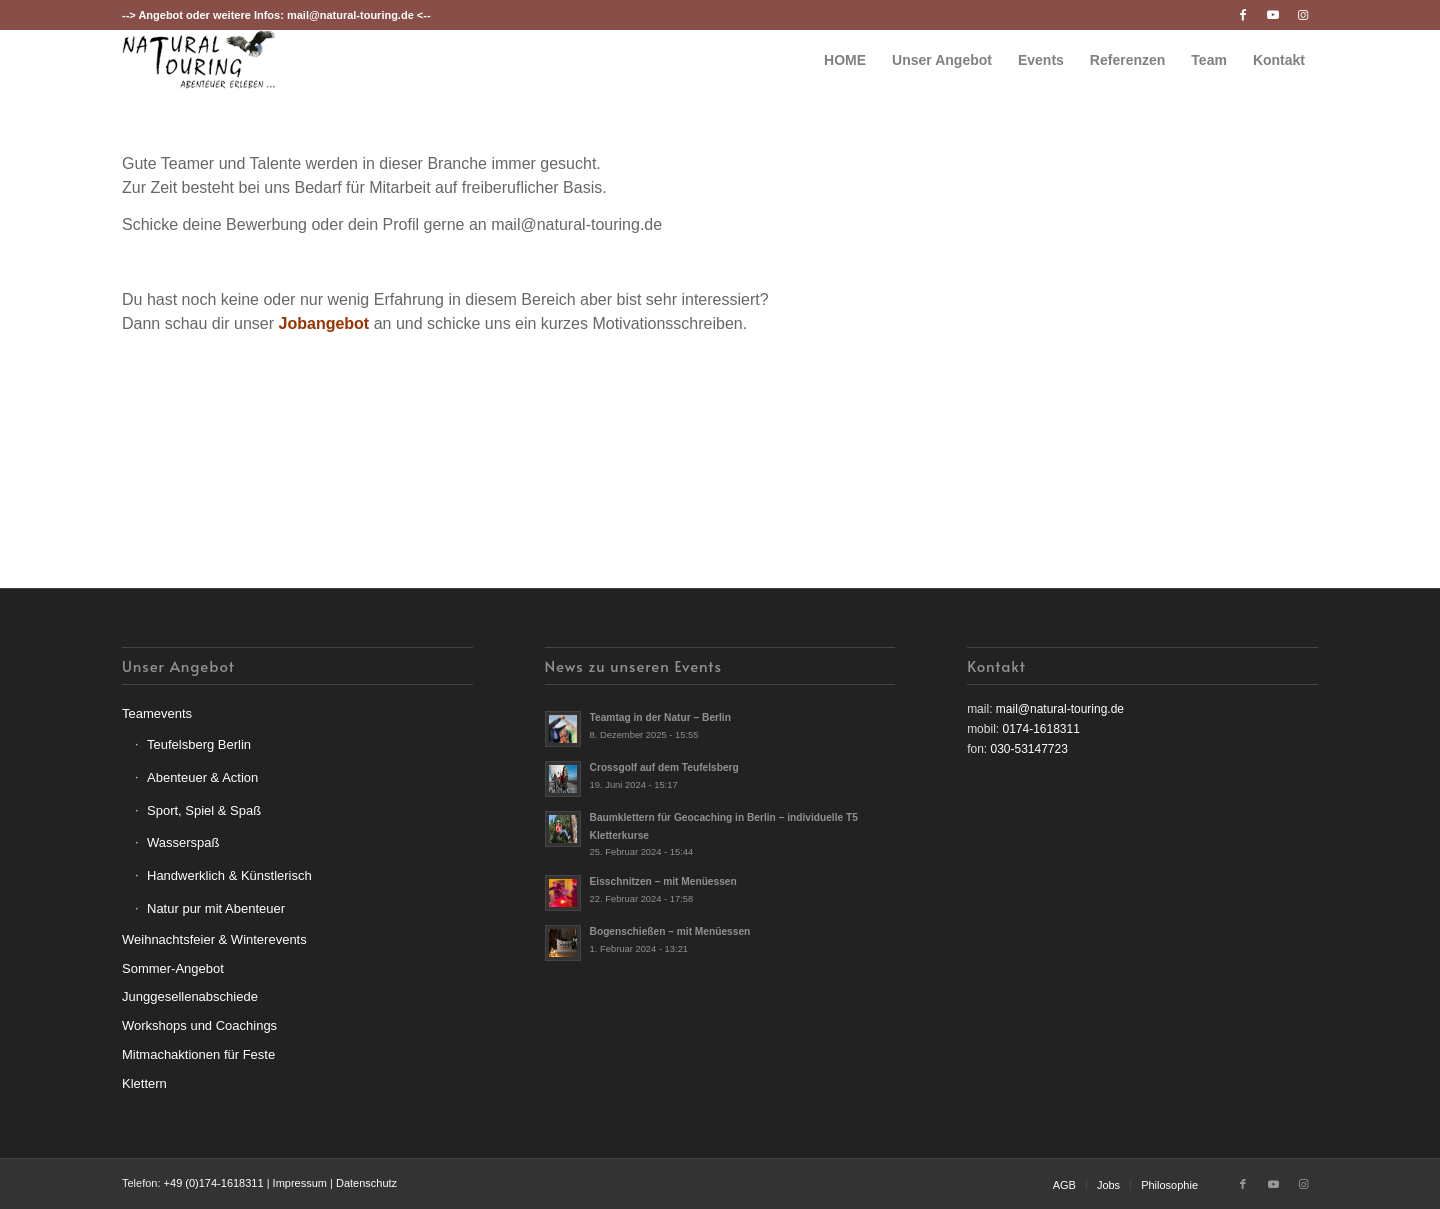  Describe the element at coordinates (144, 1083) in the screenshot. I see `Klettern` at that location.